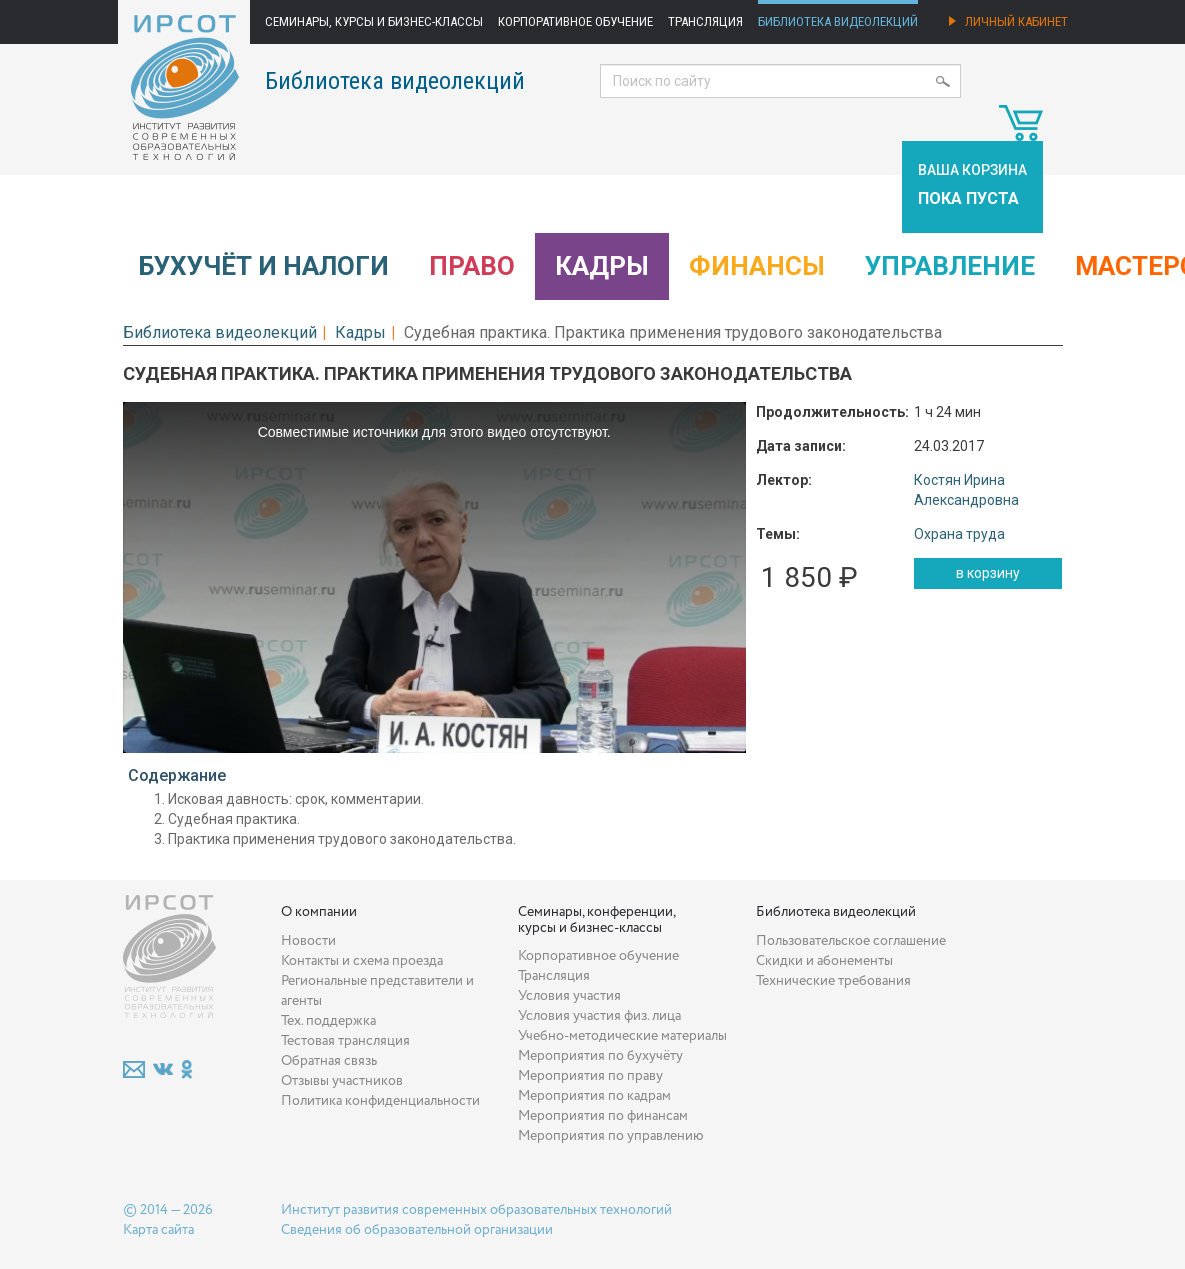 Image resolution: width=1185 pixels, height=1269 pixels. What do you see at coordinates (833, 981) in the screenshot?
I see `Технические требования` at bounding box center [833, 981].